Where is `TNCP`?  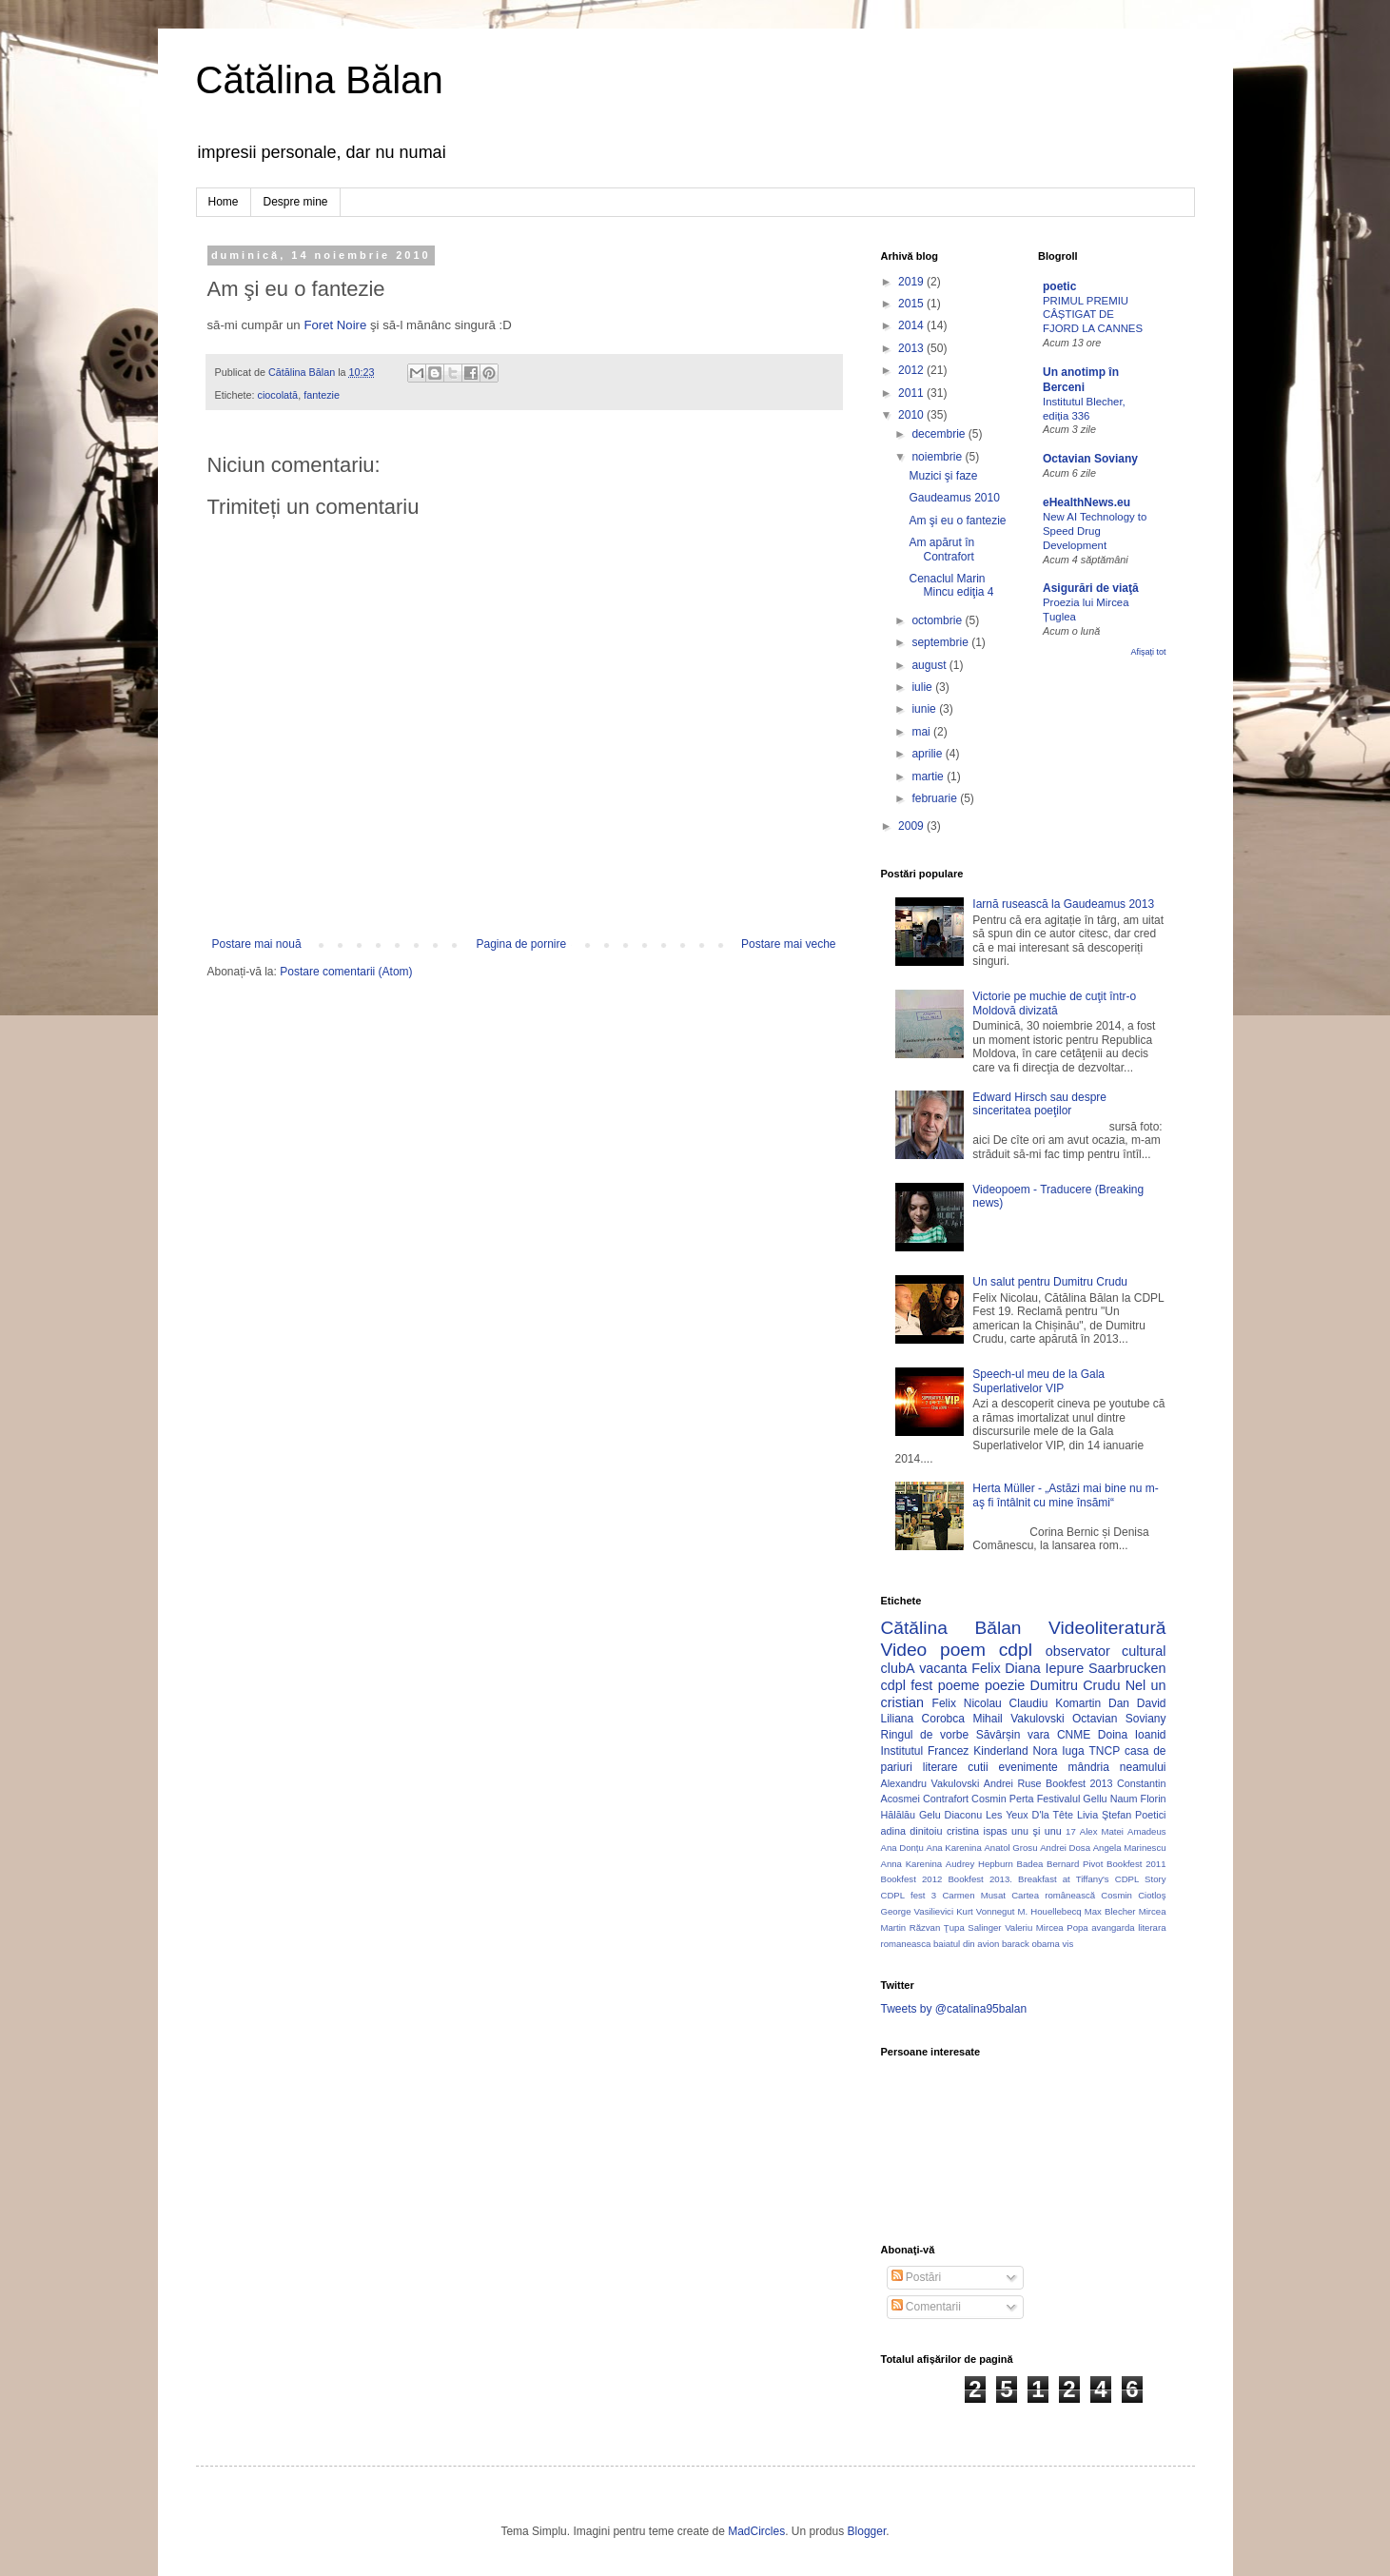 TNCP is located at coordinates (1104, 1751).